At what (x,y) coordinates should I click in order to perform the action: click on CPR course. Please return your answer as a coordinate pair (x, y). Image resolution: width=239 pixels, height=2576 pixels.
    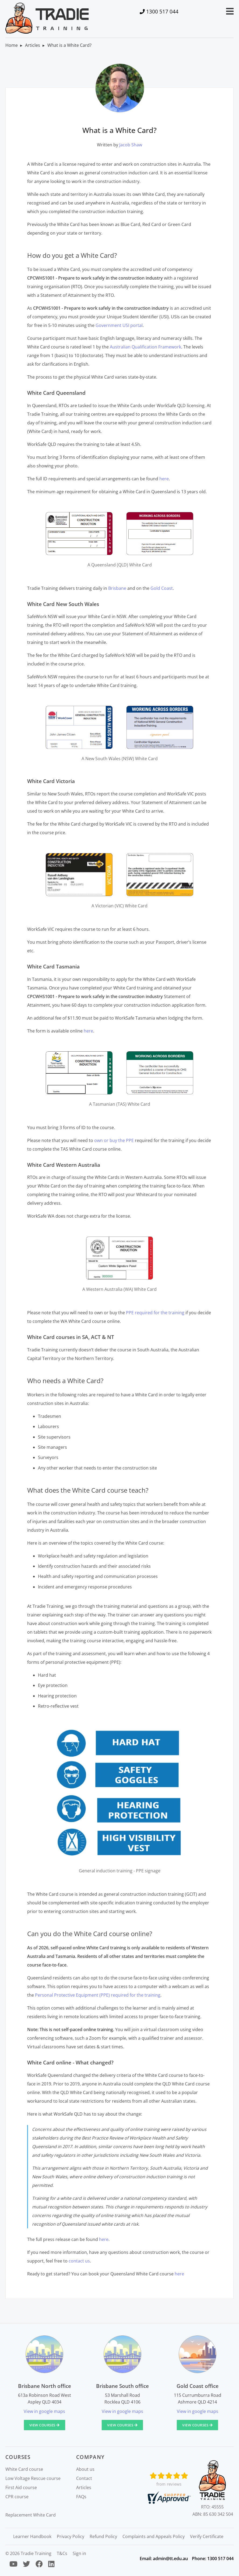
    Looking at the image, I should click on (17, 2497).